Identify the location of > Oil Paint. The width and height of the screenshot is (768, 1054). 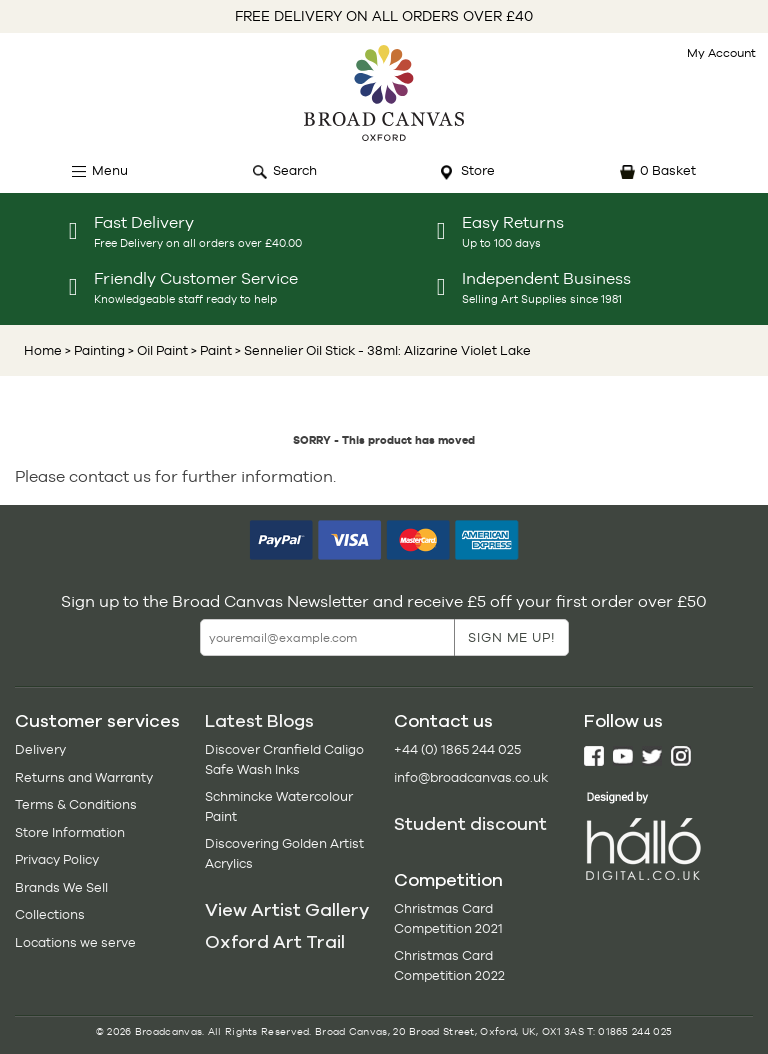
(156, 350).